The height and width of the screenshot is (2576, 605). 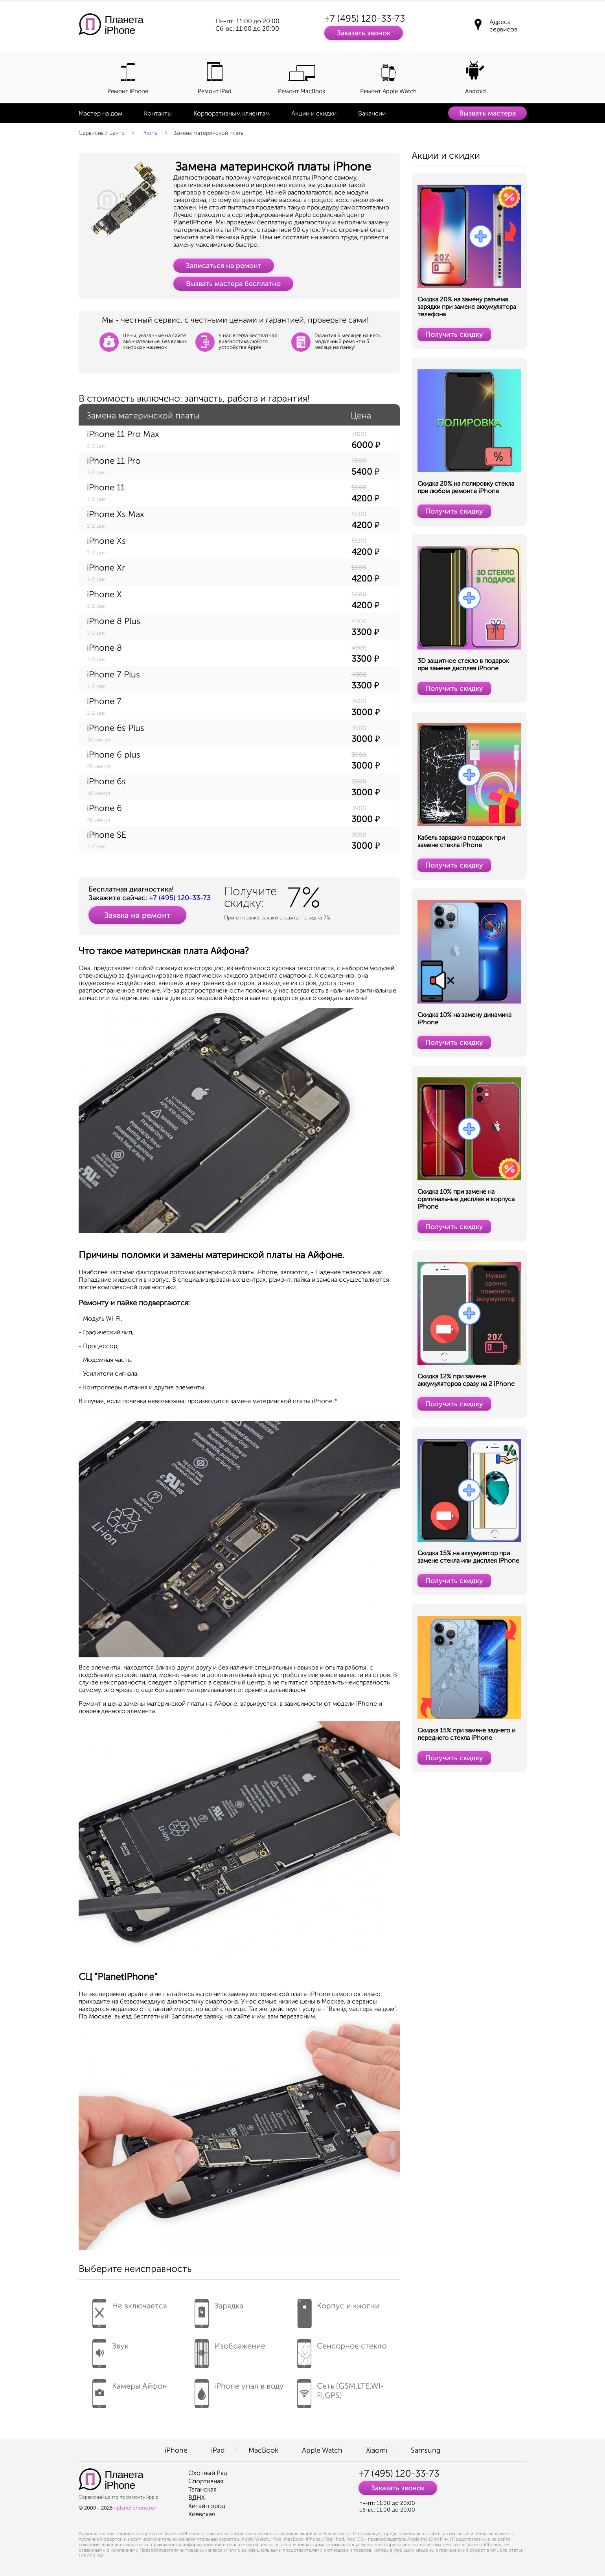 What do you see at coordinates (129, 2391) in the screenshot?
I see `Камеры Айфон` at bounding box center [129, 2391].